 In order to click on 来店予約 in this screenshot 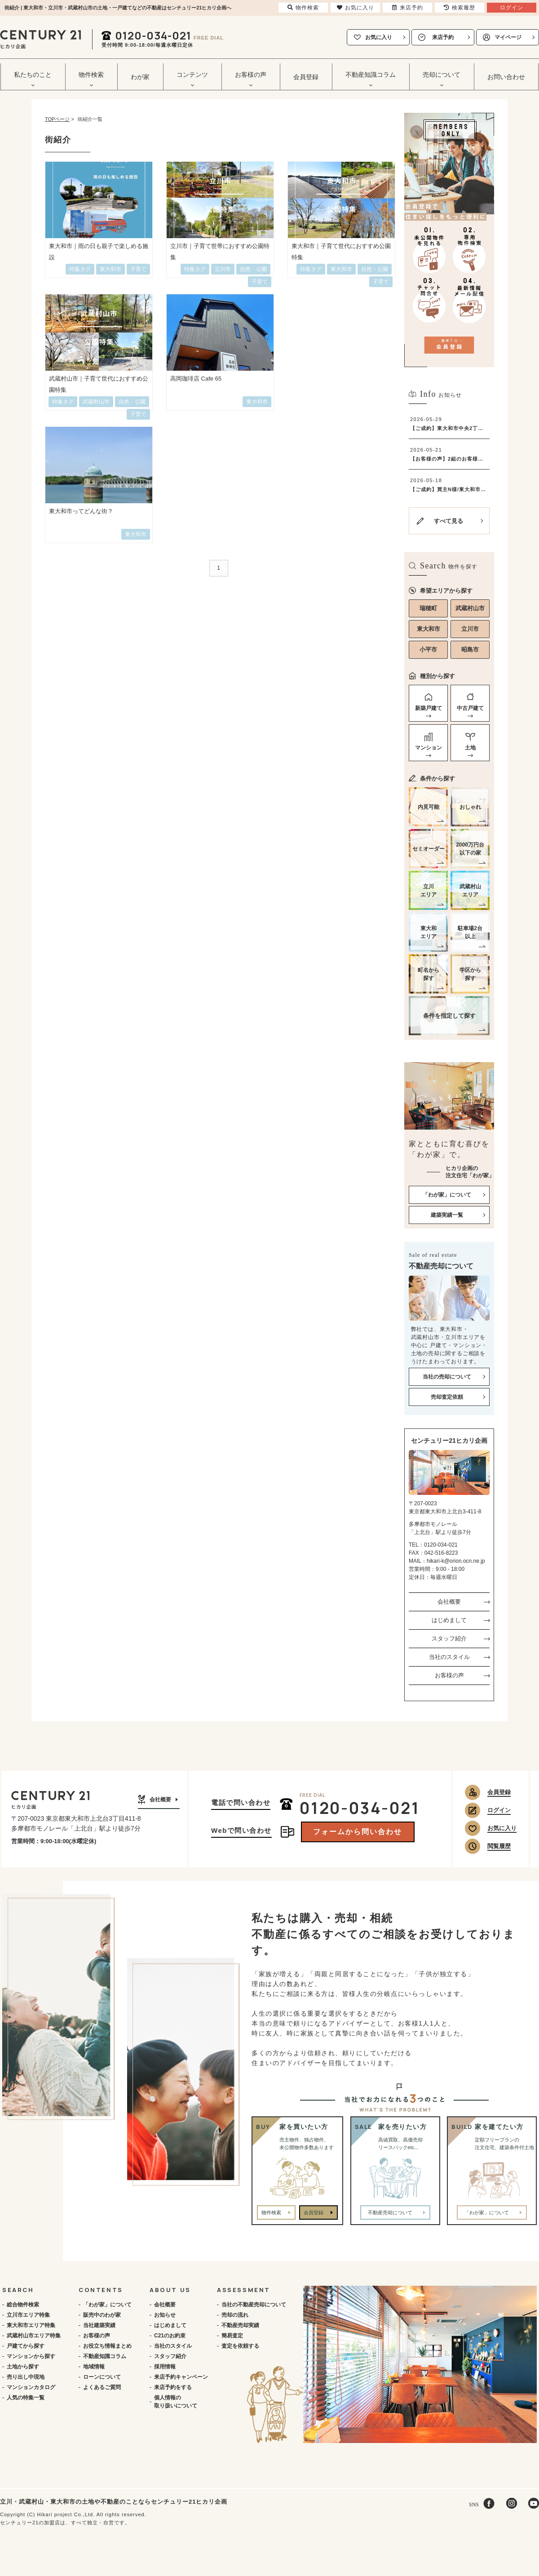, I will do `click(443, 37)`.